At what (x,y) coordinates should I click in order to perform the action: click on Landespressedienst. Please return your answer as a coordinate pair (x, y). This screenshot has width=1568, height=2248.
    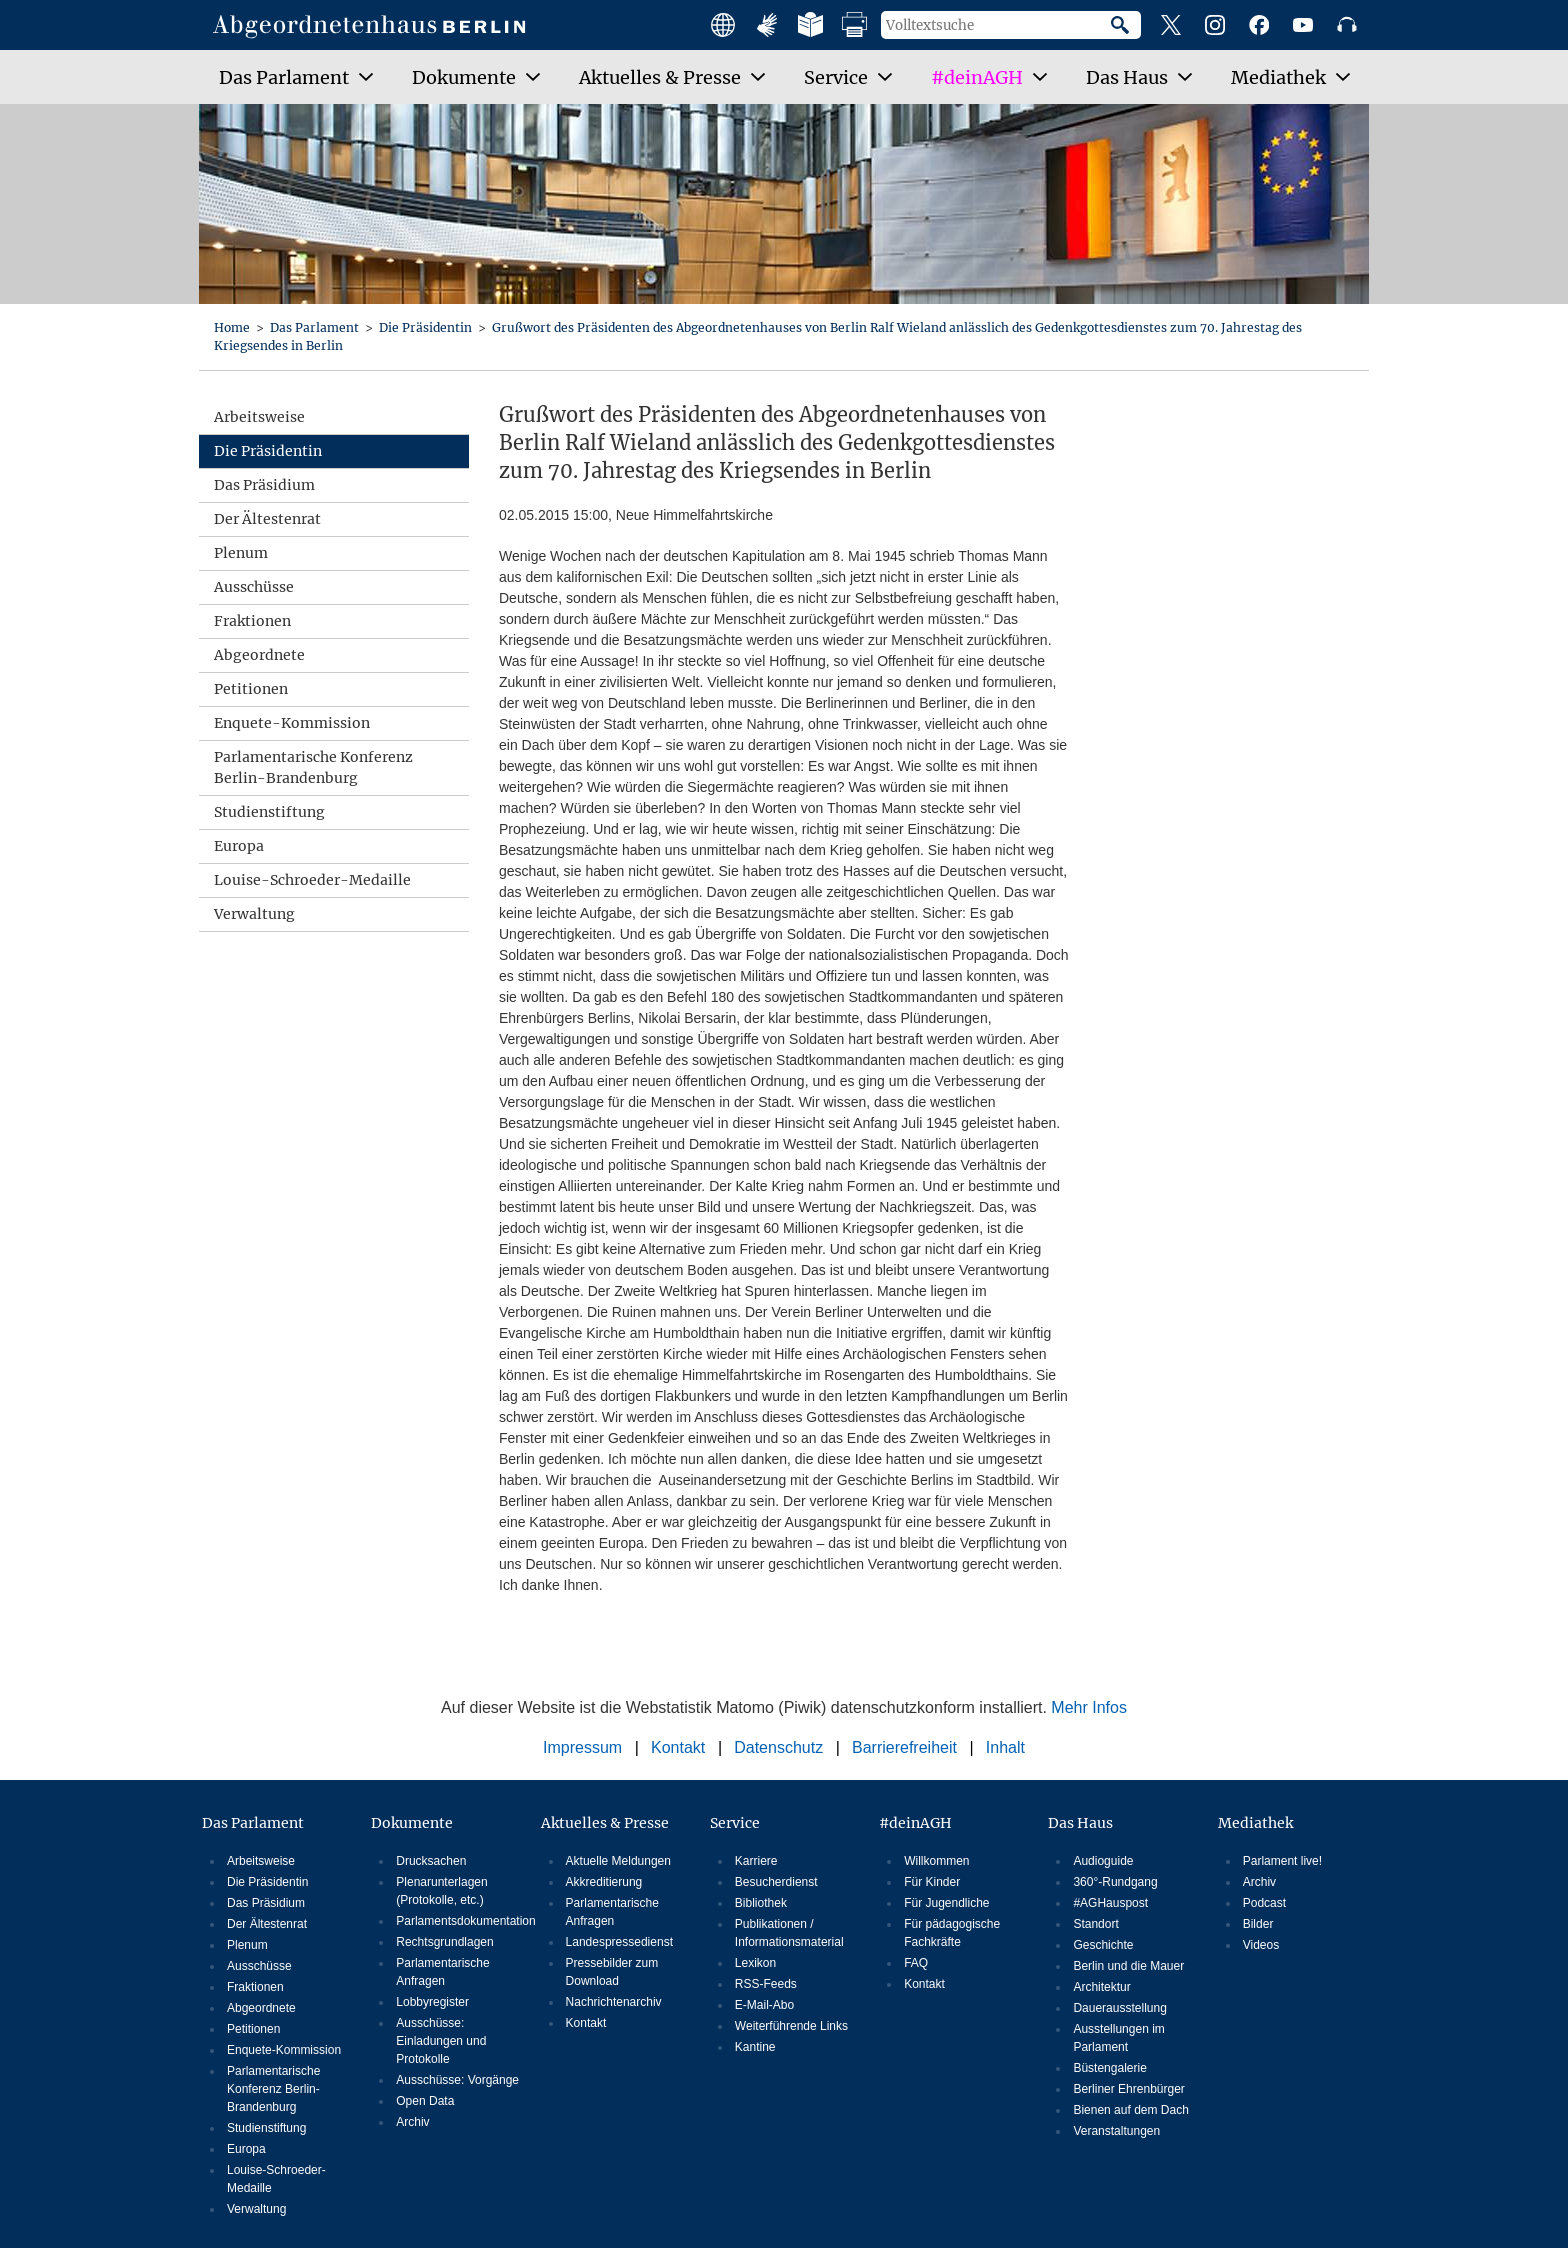
    Looking at the image, I should click on (619, 1942).